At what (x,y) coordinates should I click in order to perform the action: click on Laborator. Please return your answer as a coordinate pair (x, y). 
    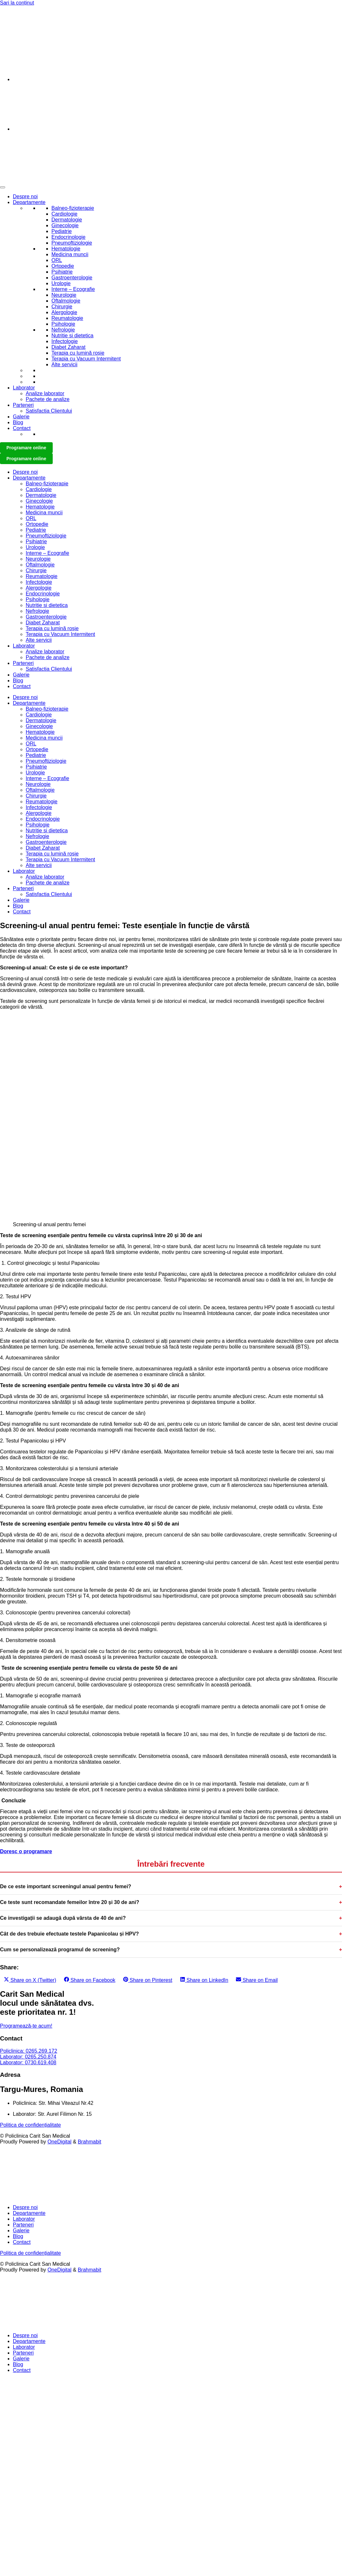
    Looking at the image, I should click on (24, 387).